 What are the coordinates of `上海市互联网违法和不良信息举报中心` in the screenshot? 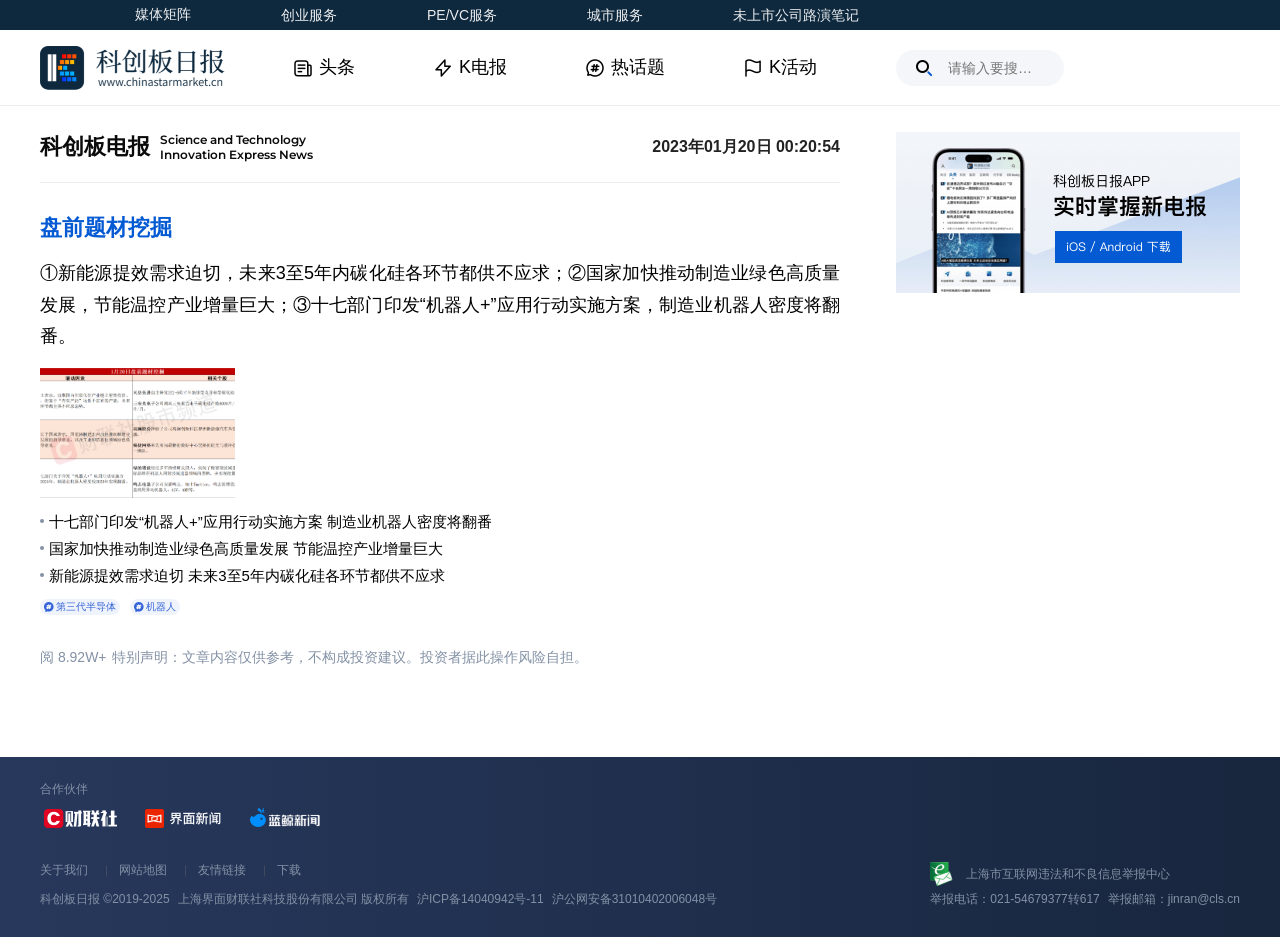 It's located at (1068, 874).